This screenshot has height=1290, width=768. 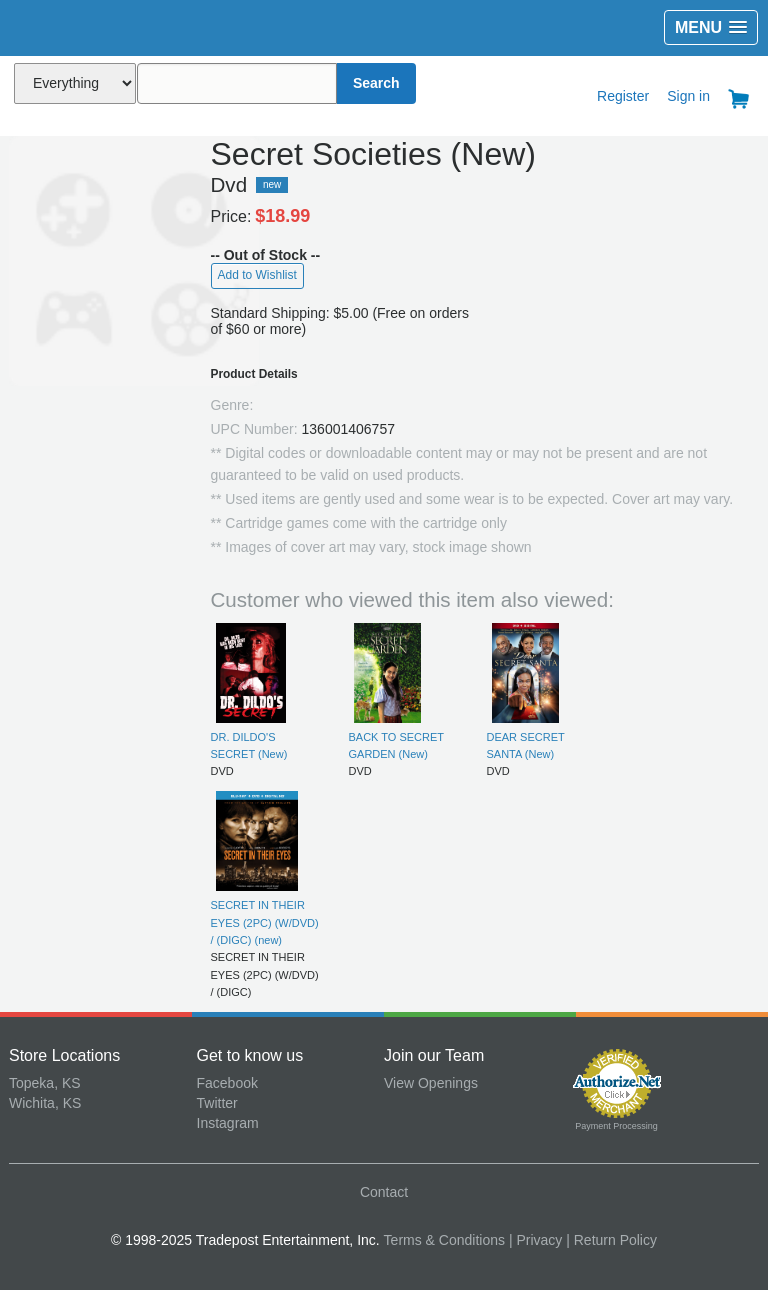 What do you see at coordinates (265, 922) in the screenshot?
I see `SECRET IN THEIR EYES (2PC) (W/DVD) / (DIGC) (new)` at bounding box center [265, 922].